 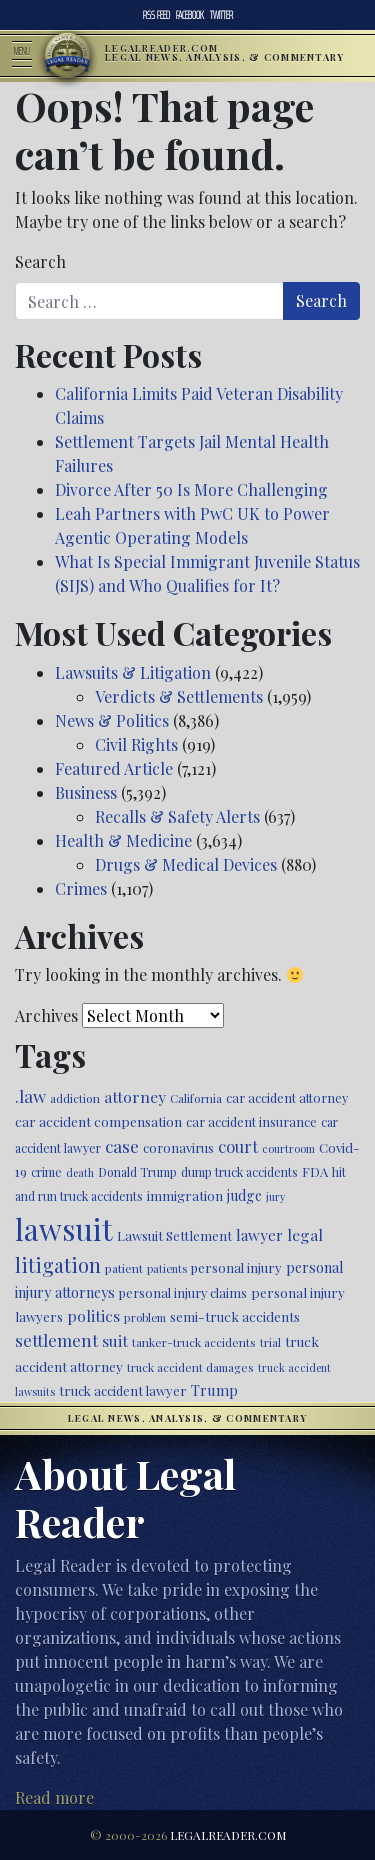 I want to click on trial [trial (414 items)], so click(x=270, y=1342).